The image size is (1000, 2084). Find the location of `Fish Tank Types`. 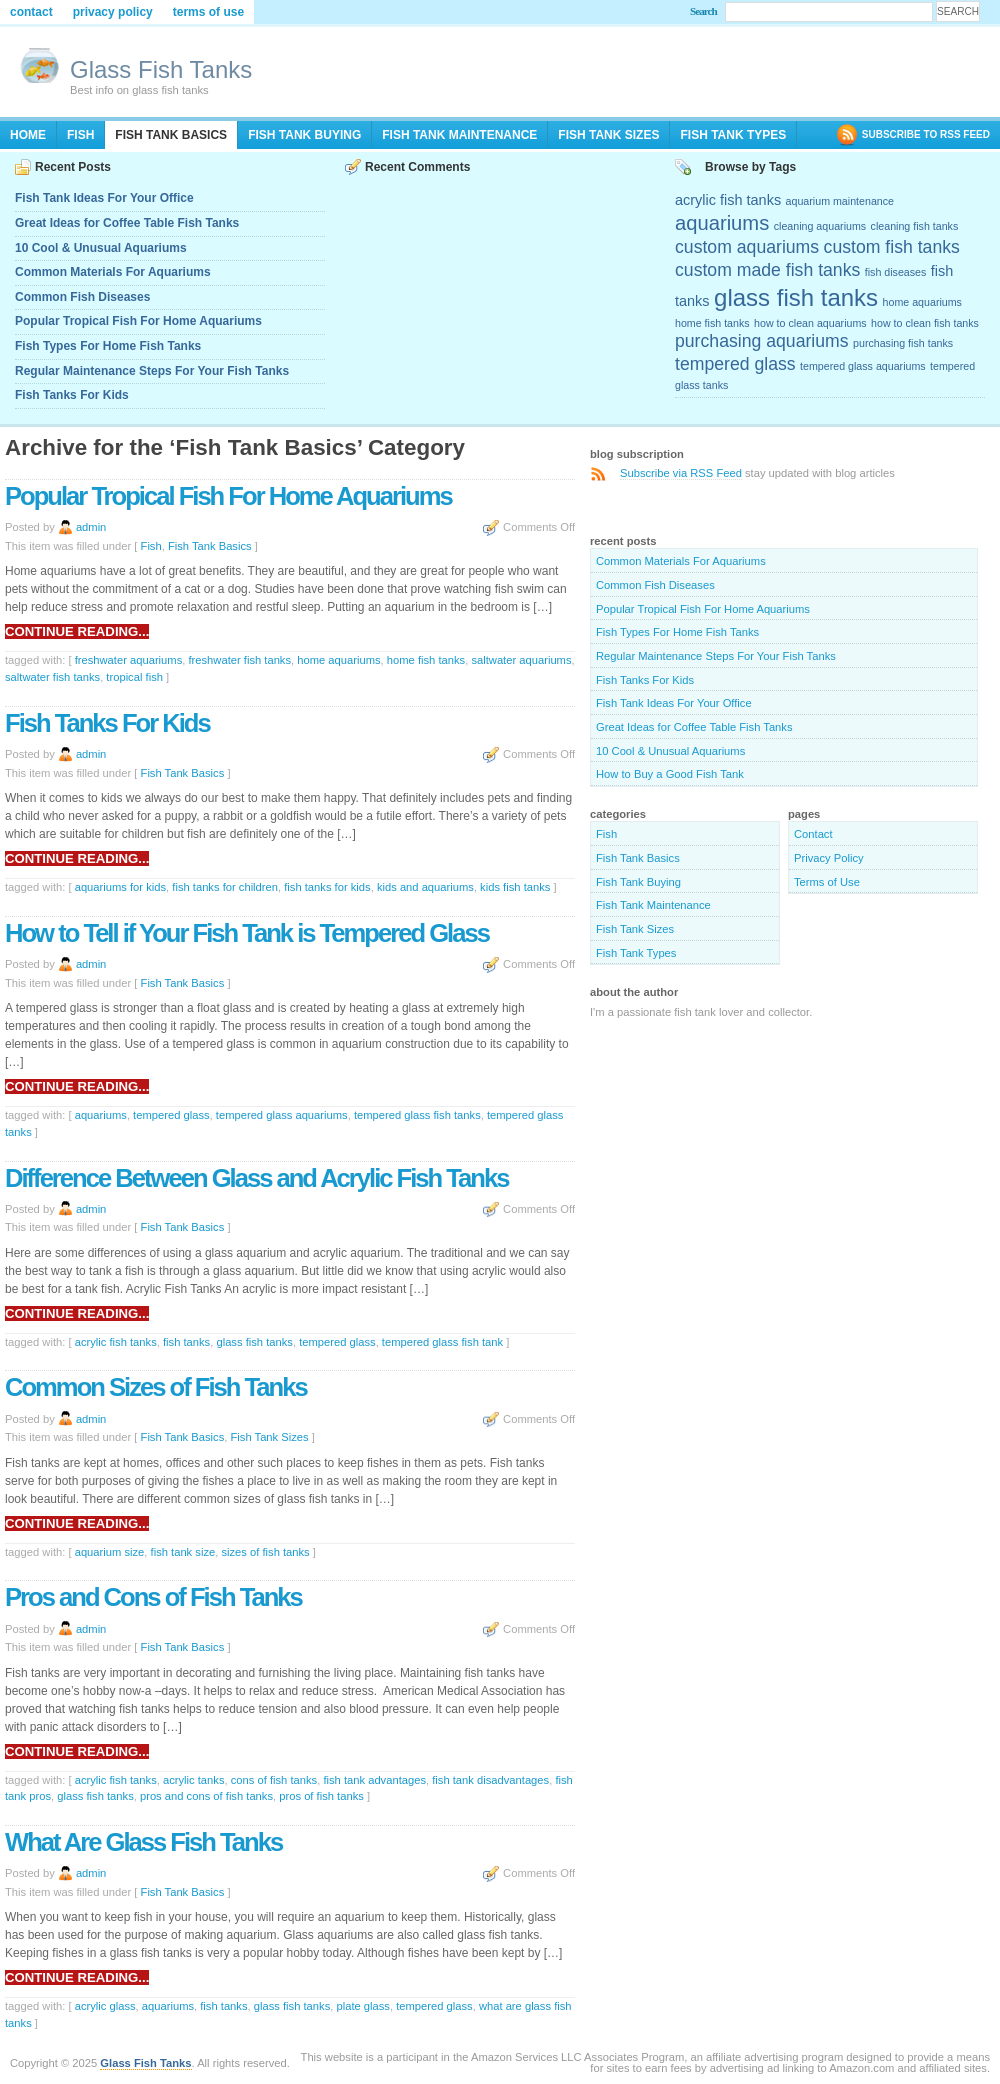

Fish Tank Types is located at coordinates (733, 135).